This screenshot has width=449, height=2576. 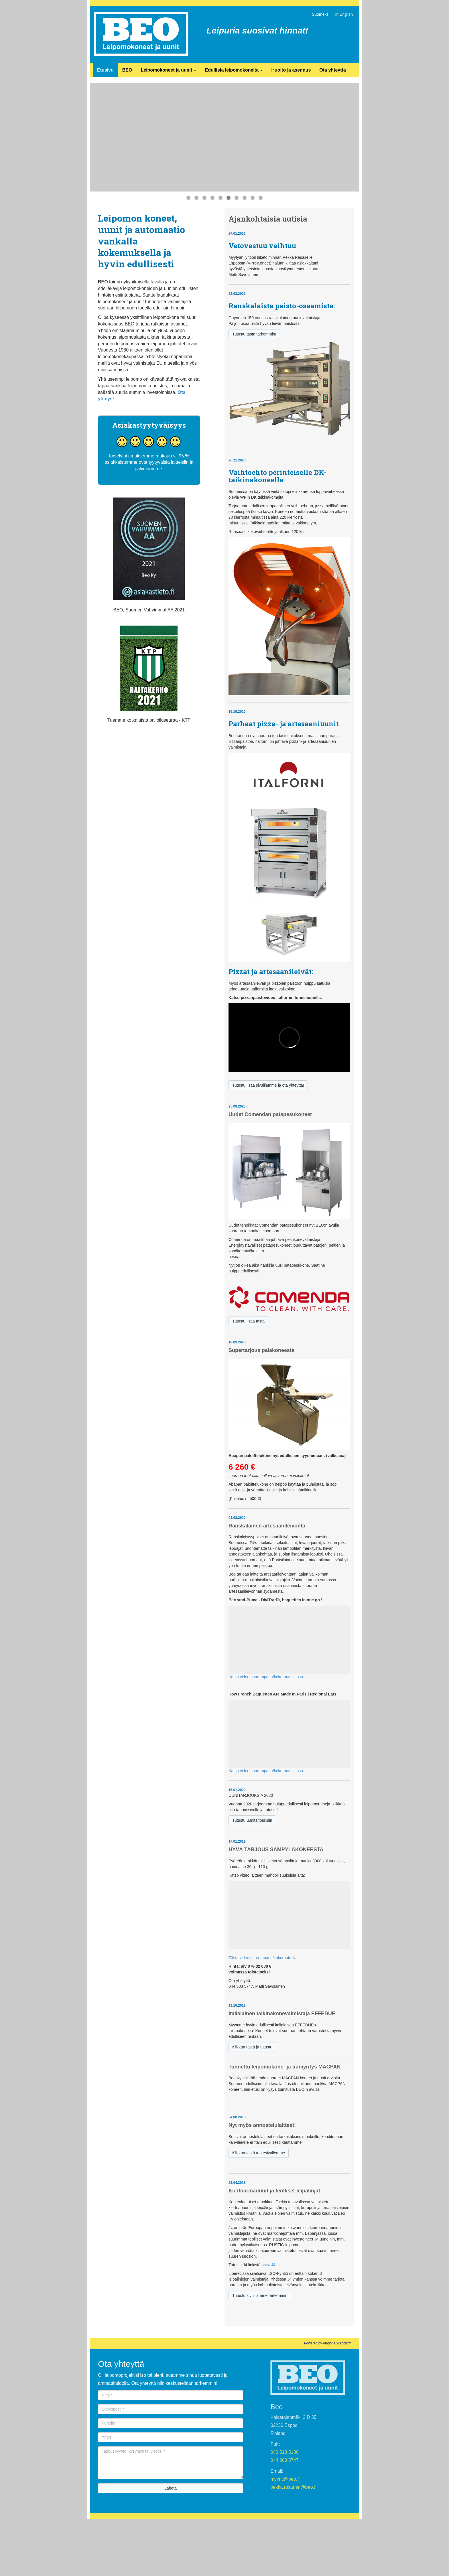 What do you see at coordinates (105, 70) in the screenshot?
I see `Etusivu` at bounding box center [105, 70].